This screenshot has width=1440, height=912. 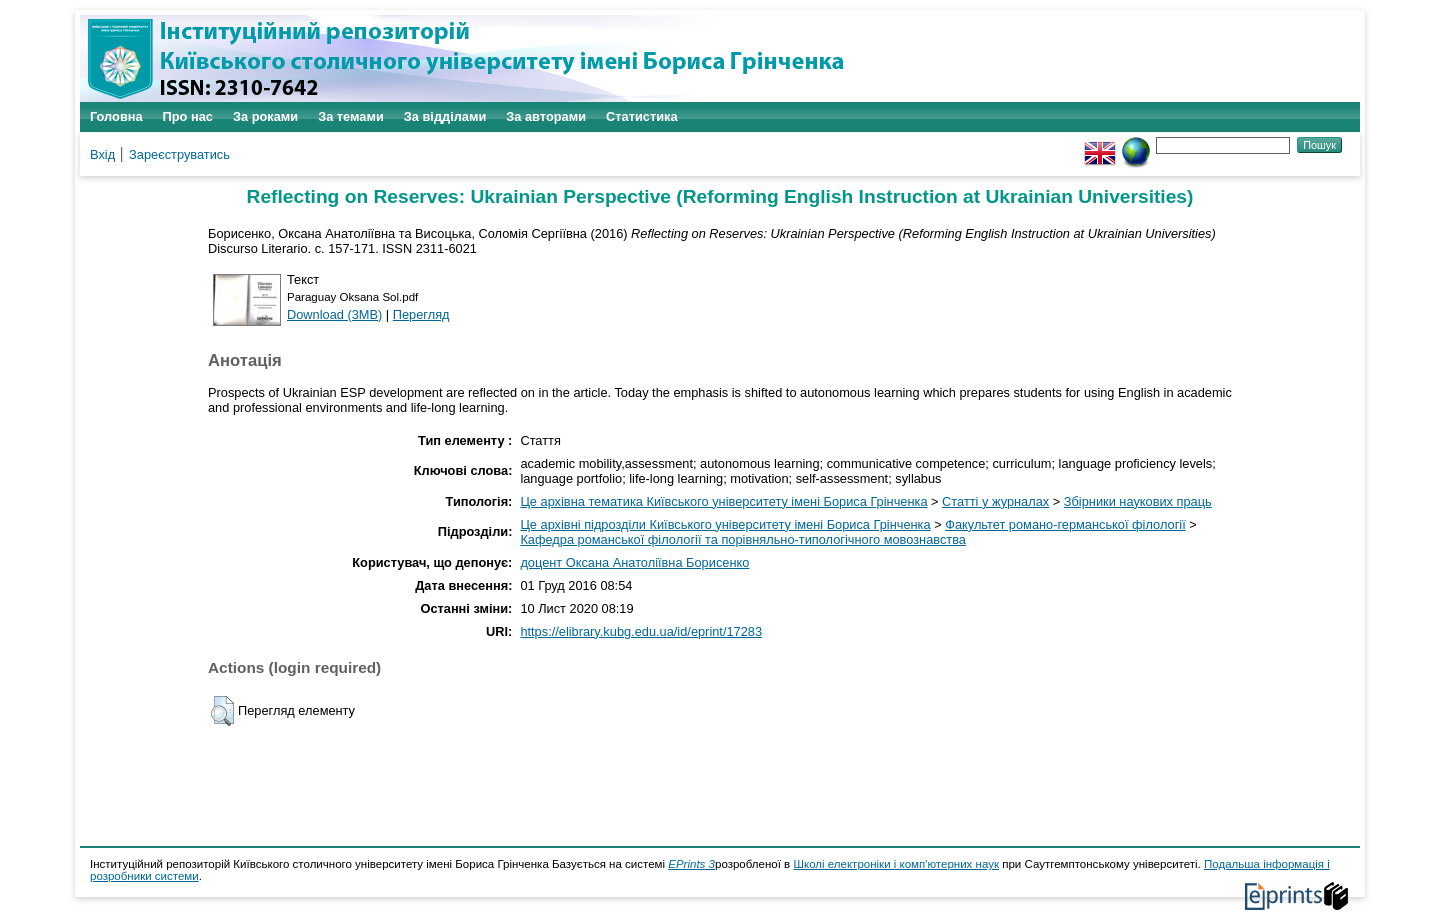 I want to click on https://elibrary.kubg.edu.ua/id/eprint/17283, so click(x=641, y=631).